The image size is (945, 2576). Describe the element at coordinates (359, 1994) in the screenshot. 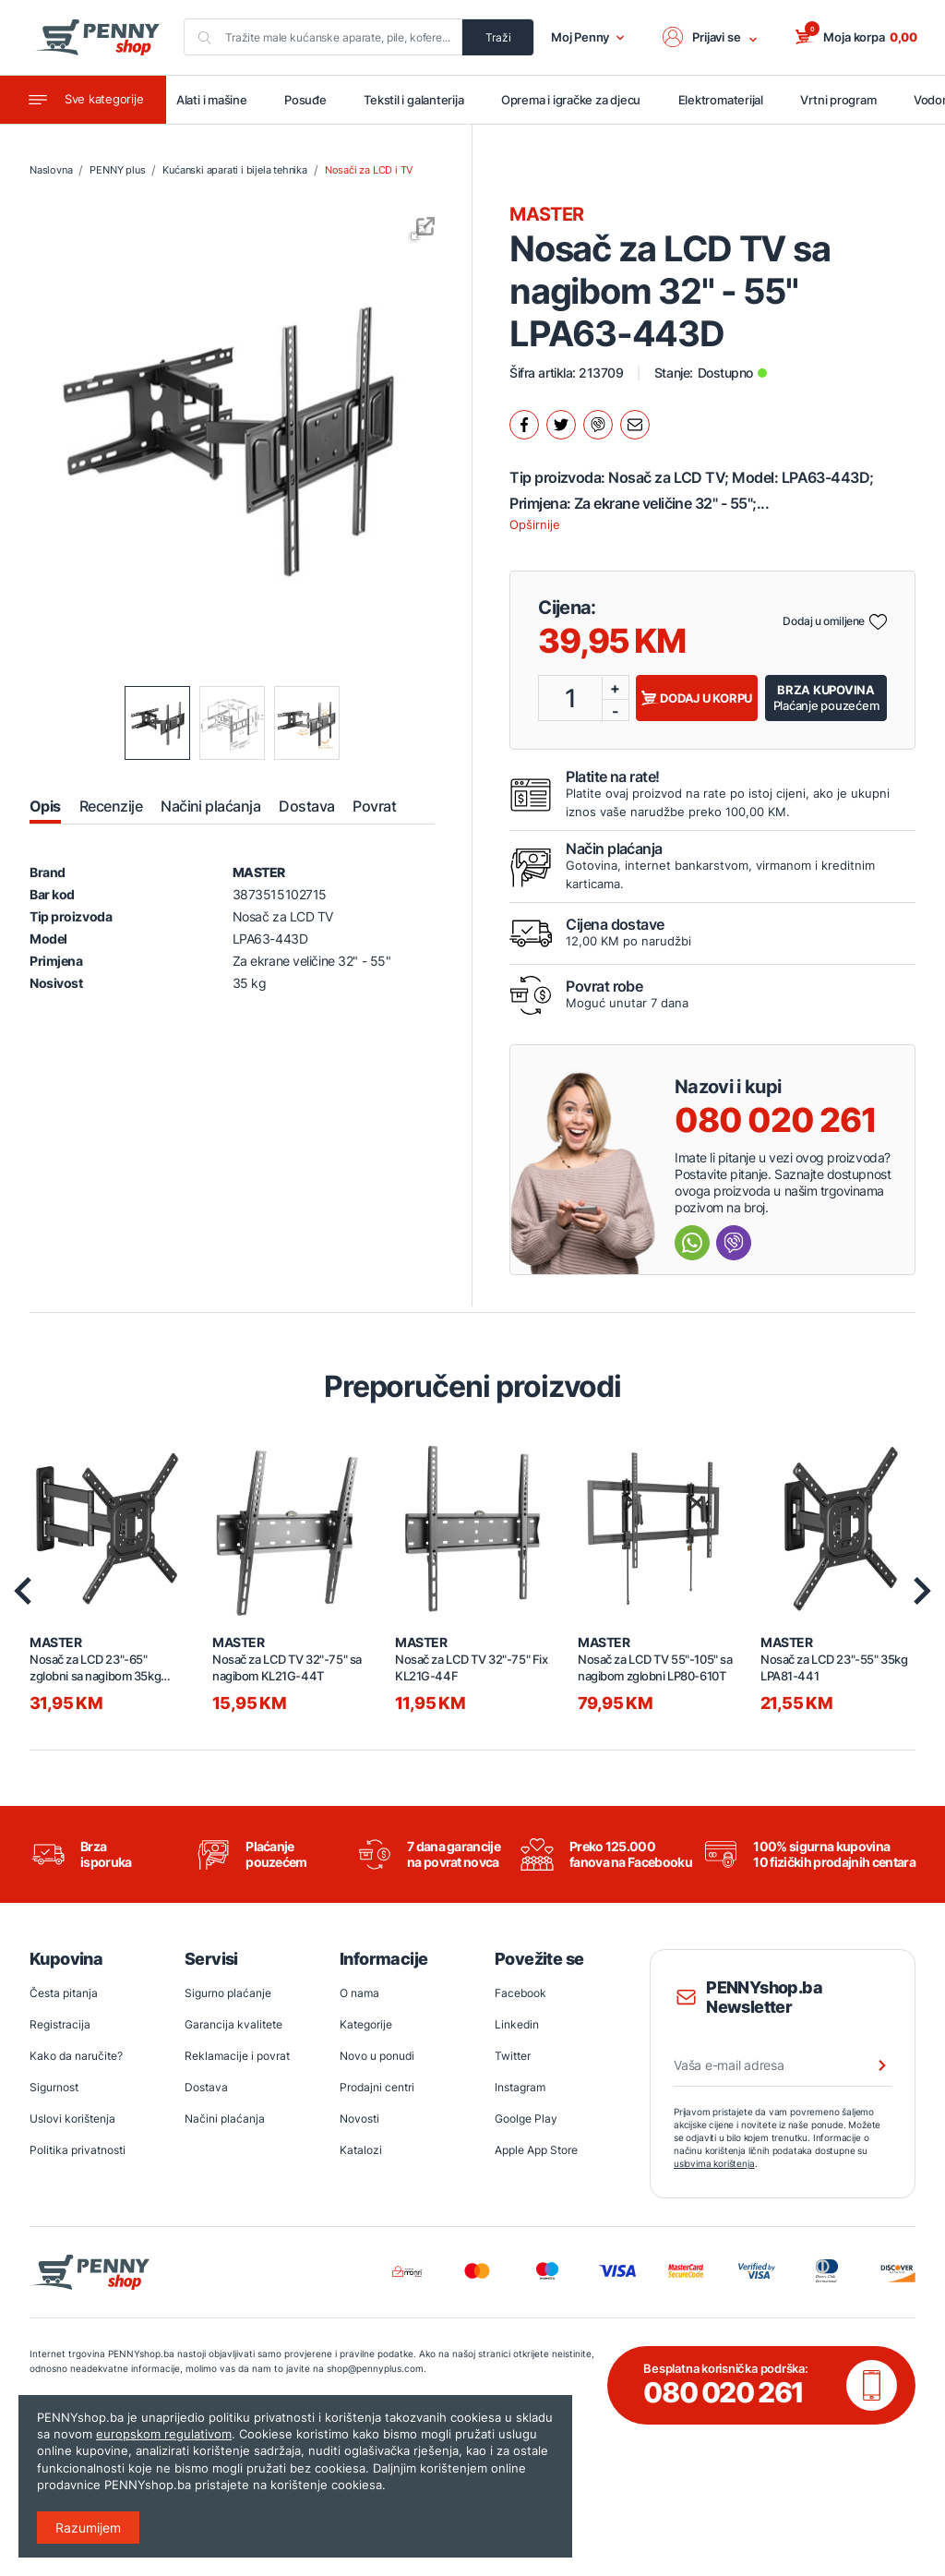

I see `O nama` at that location.